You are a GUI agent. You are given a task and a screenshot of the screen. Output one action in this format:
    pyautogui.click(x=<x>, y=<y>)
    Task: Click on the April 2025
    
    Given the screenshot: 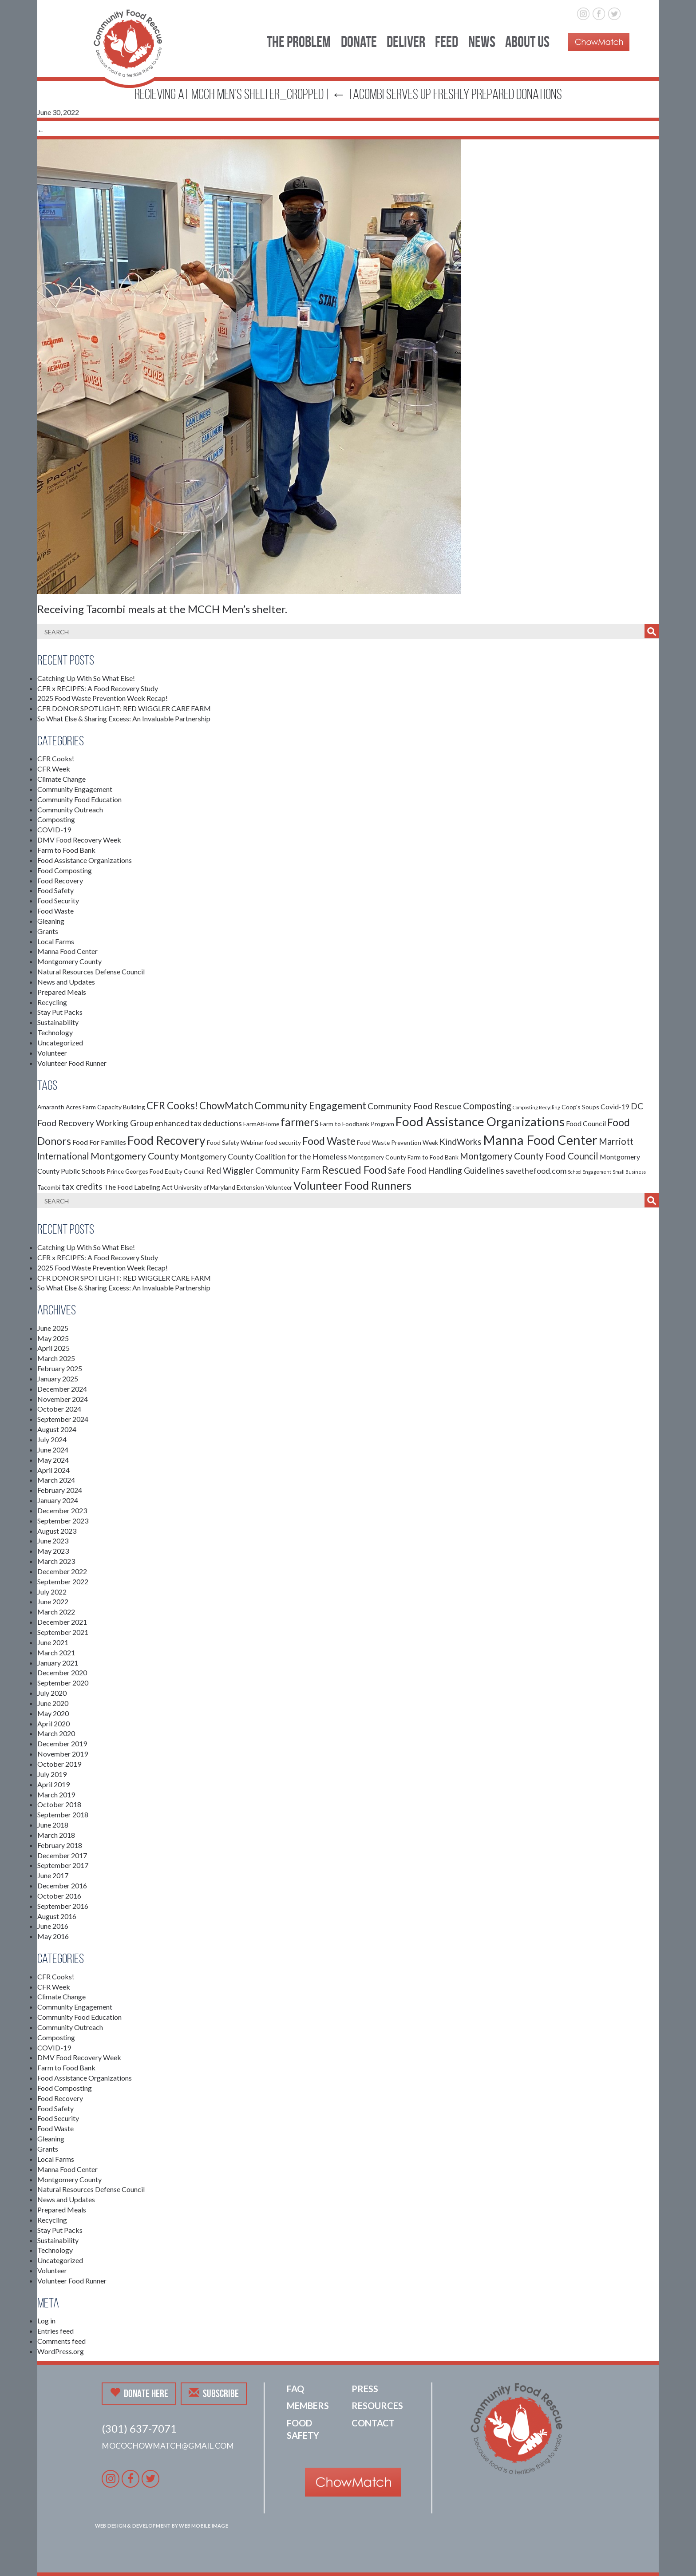 What is the action you would take?
    pyautogui.click(x=53, y=1348)
    